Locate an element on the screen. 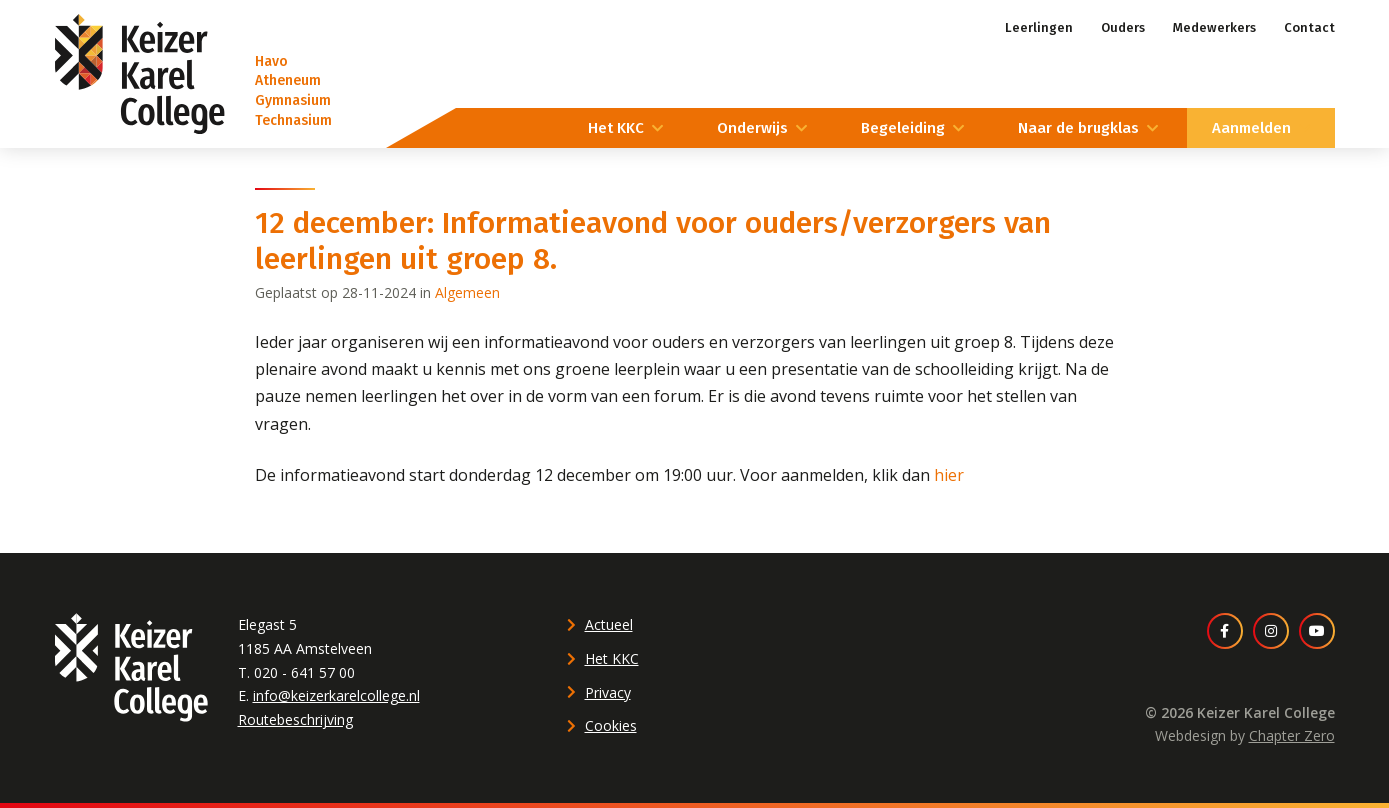  Cookies is located at coordinates (611, 725).